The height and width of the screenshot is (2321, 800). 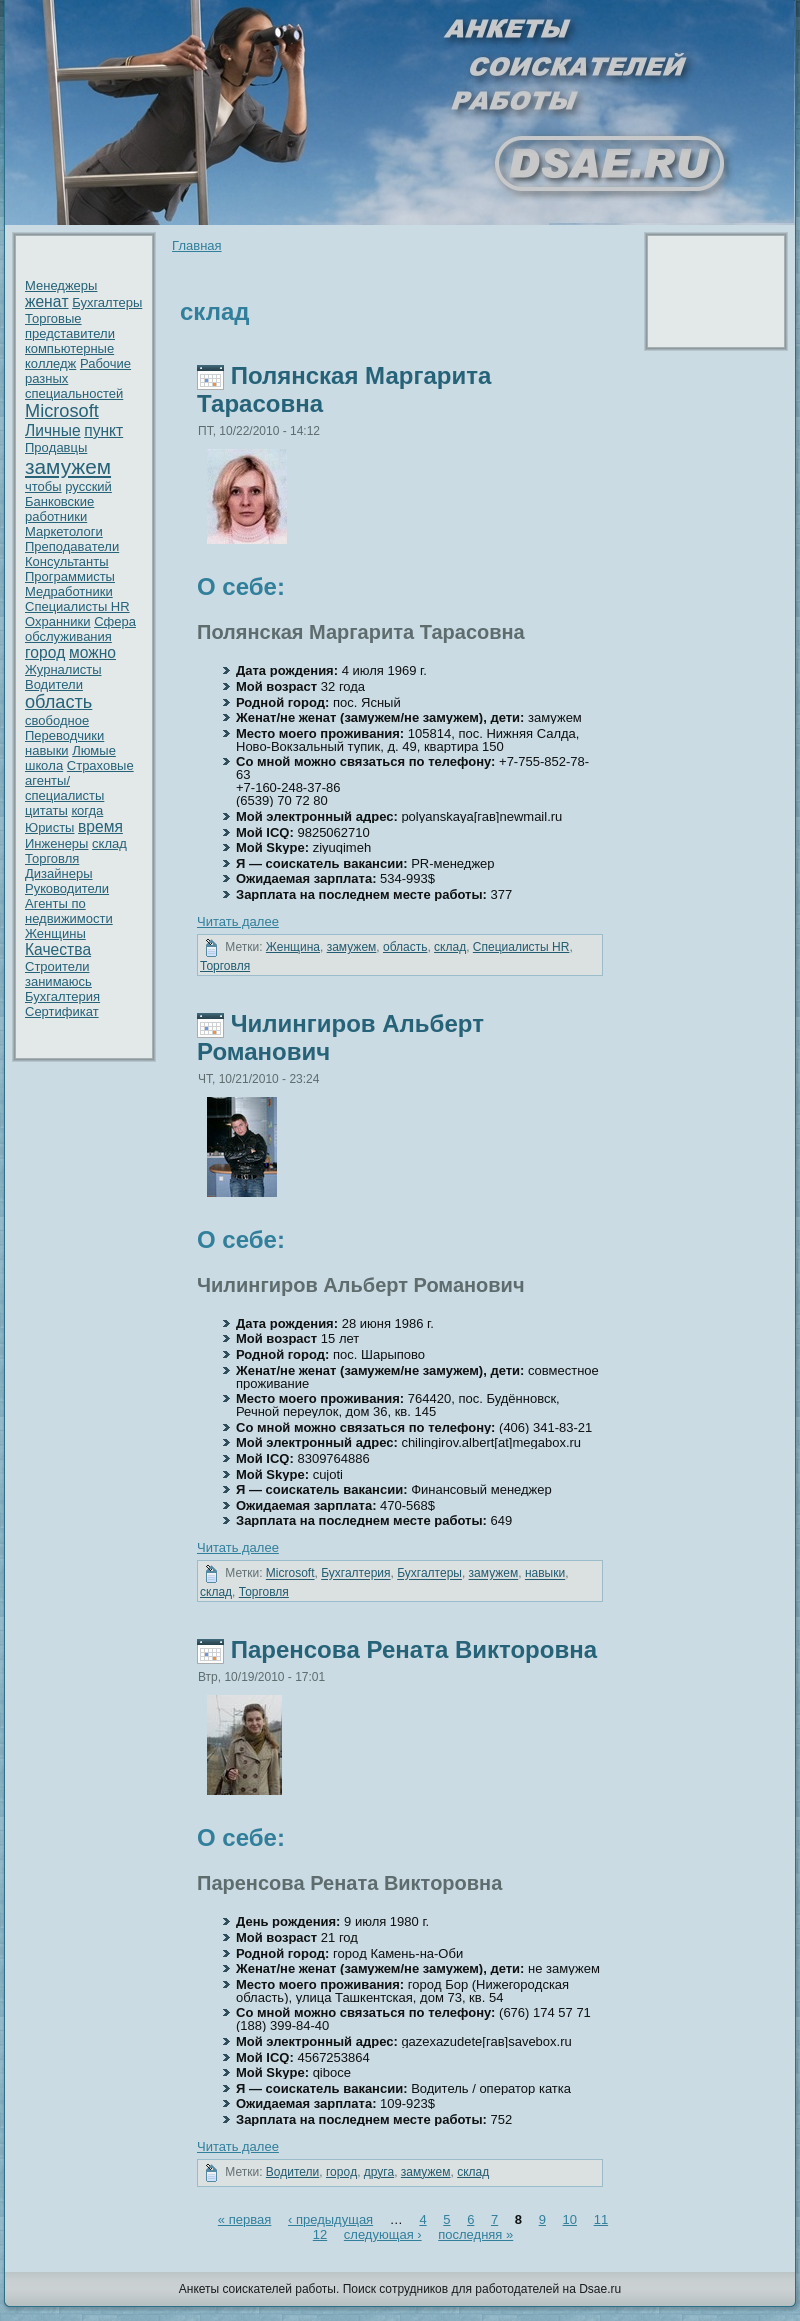 I want to click on Женщины, so click(x=55, y=933).